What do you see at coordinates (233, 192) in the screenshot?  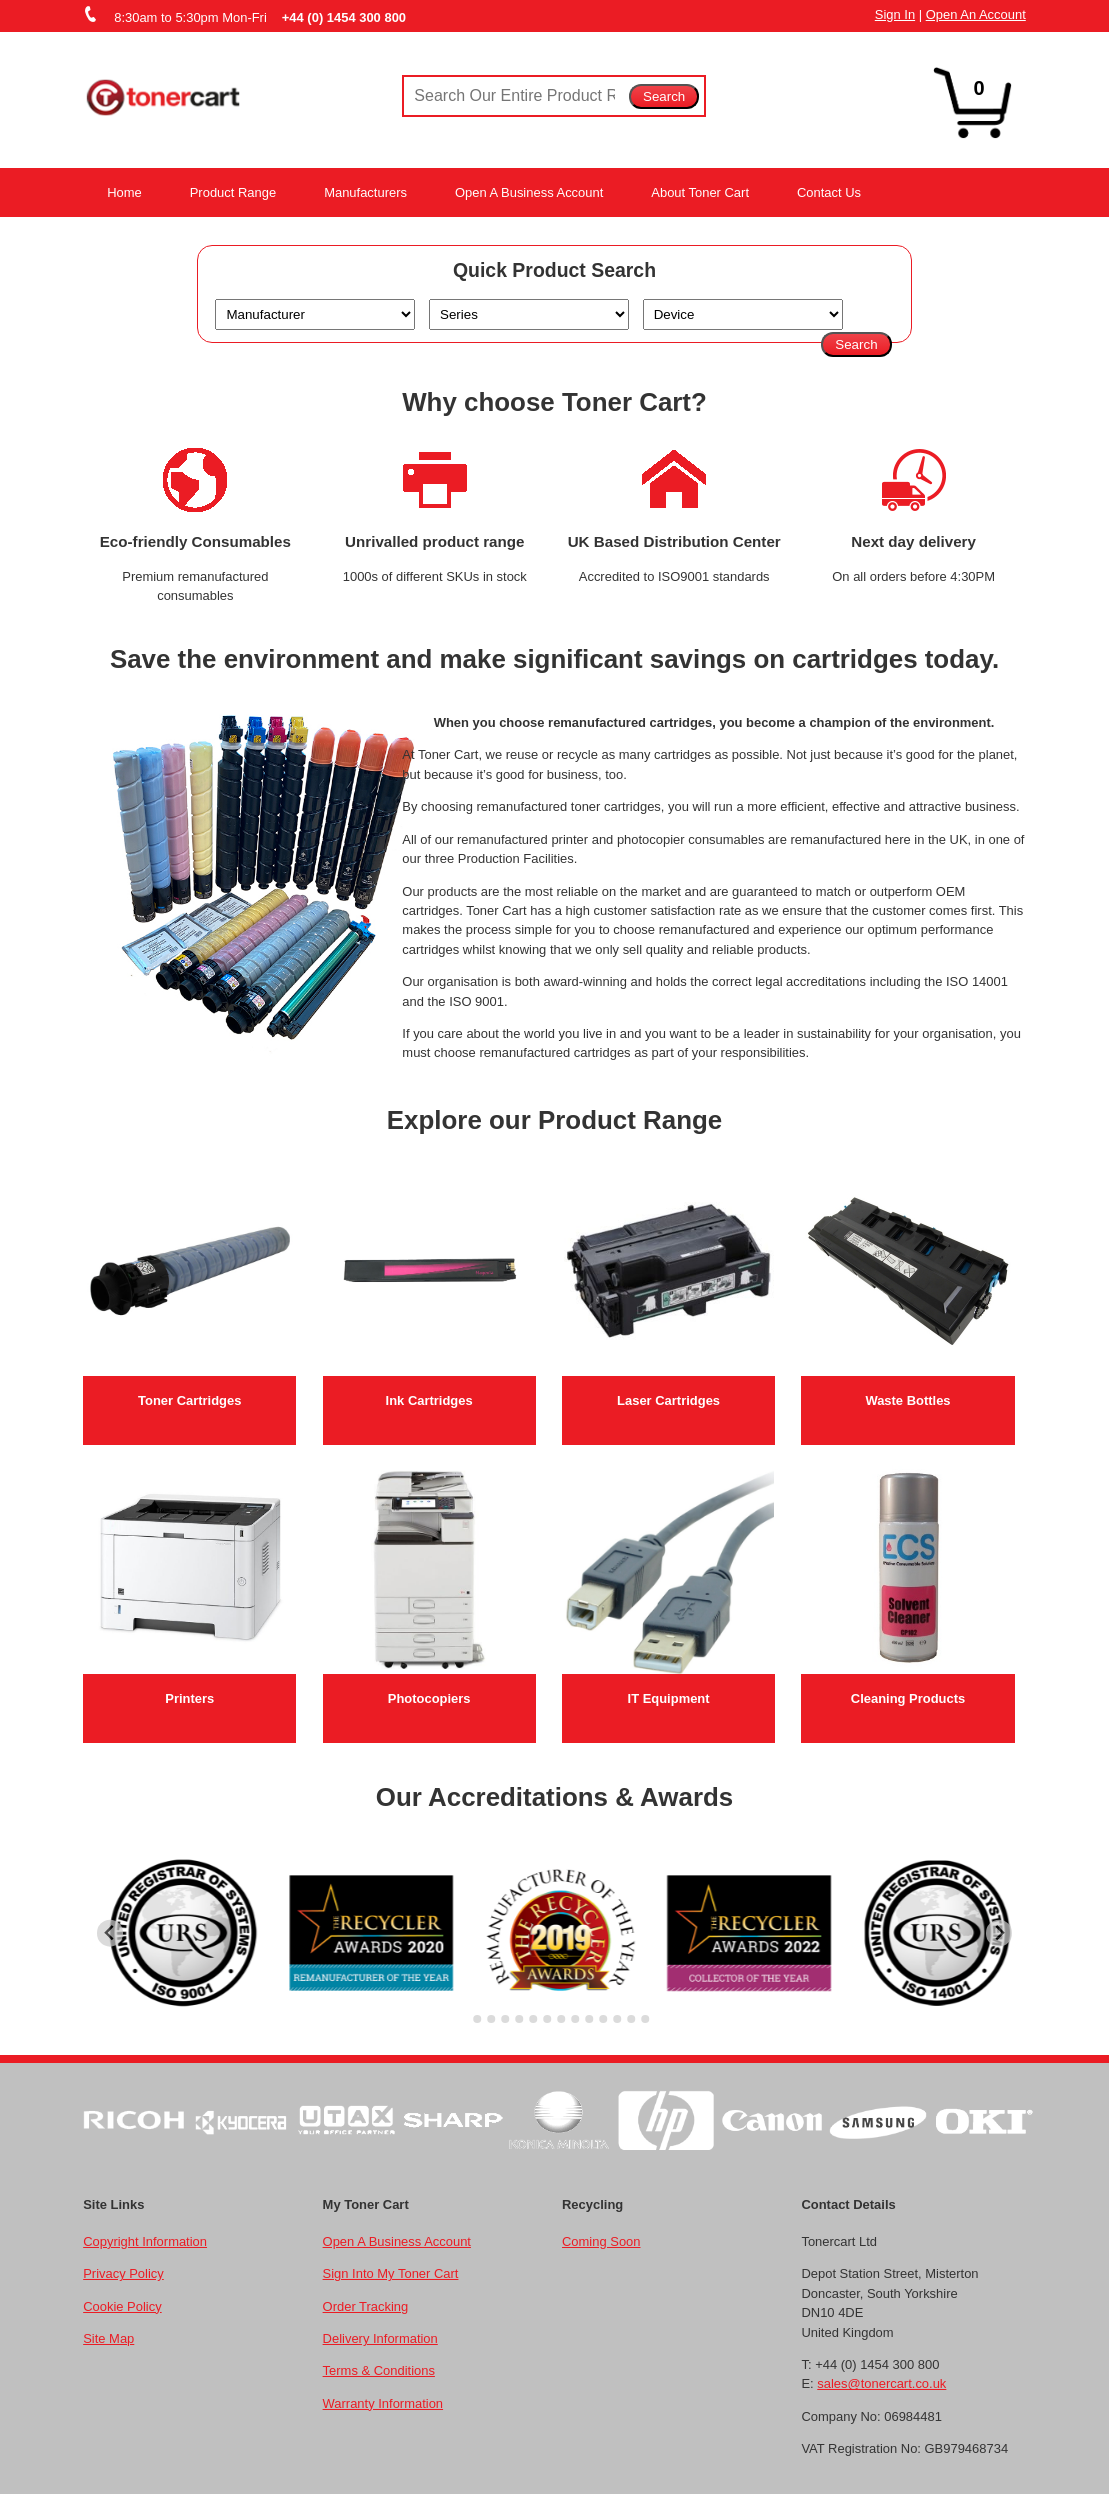 I see `Product Range` at bounding box center [233, 192].